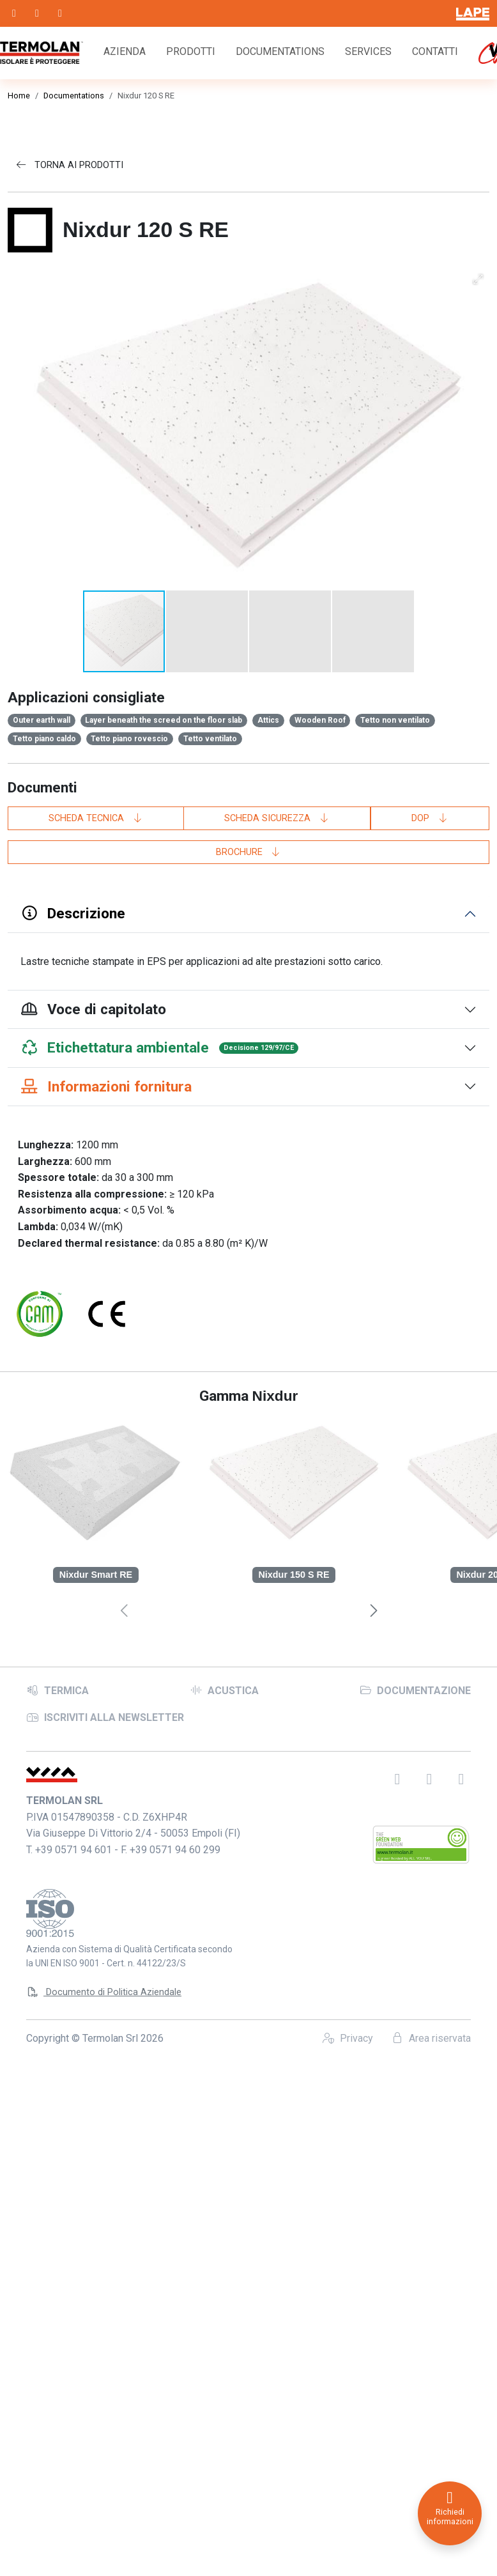 The width and height of the screenshot is (497, 2576). I want to click on Privacy, so click(347, 1698).